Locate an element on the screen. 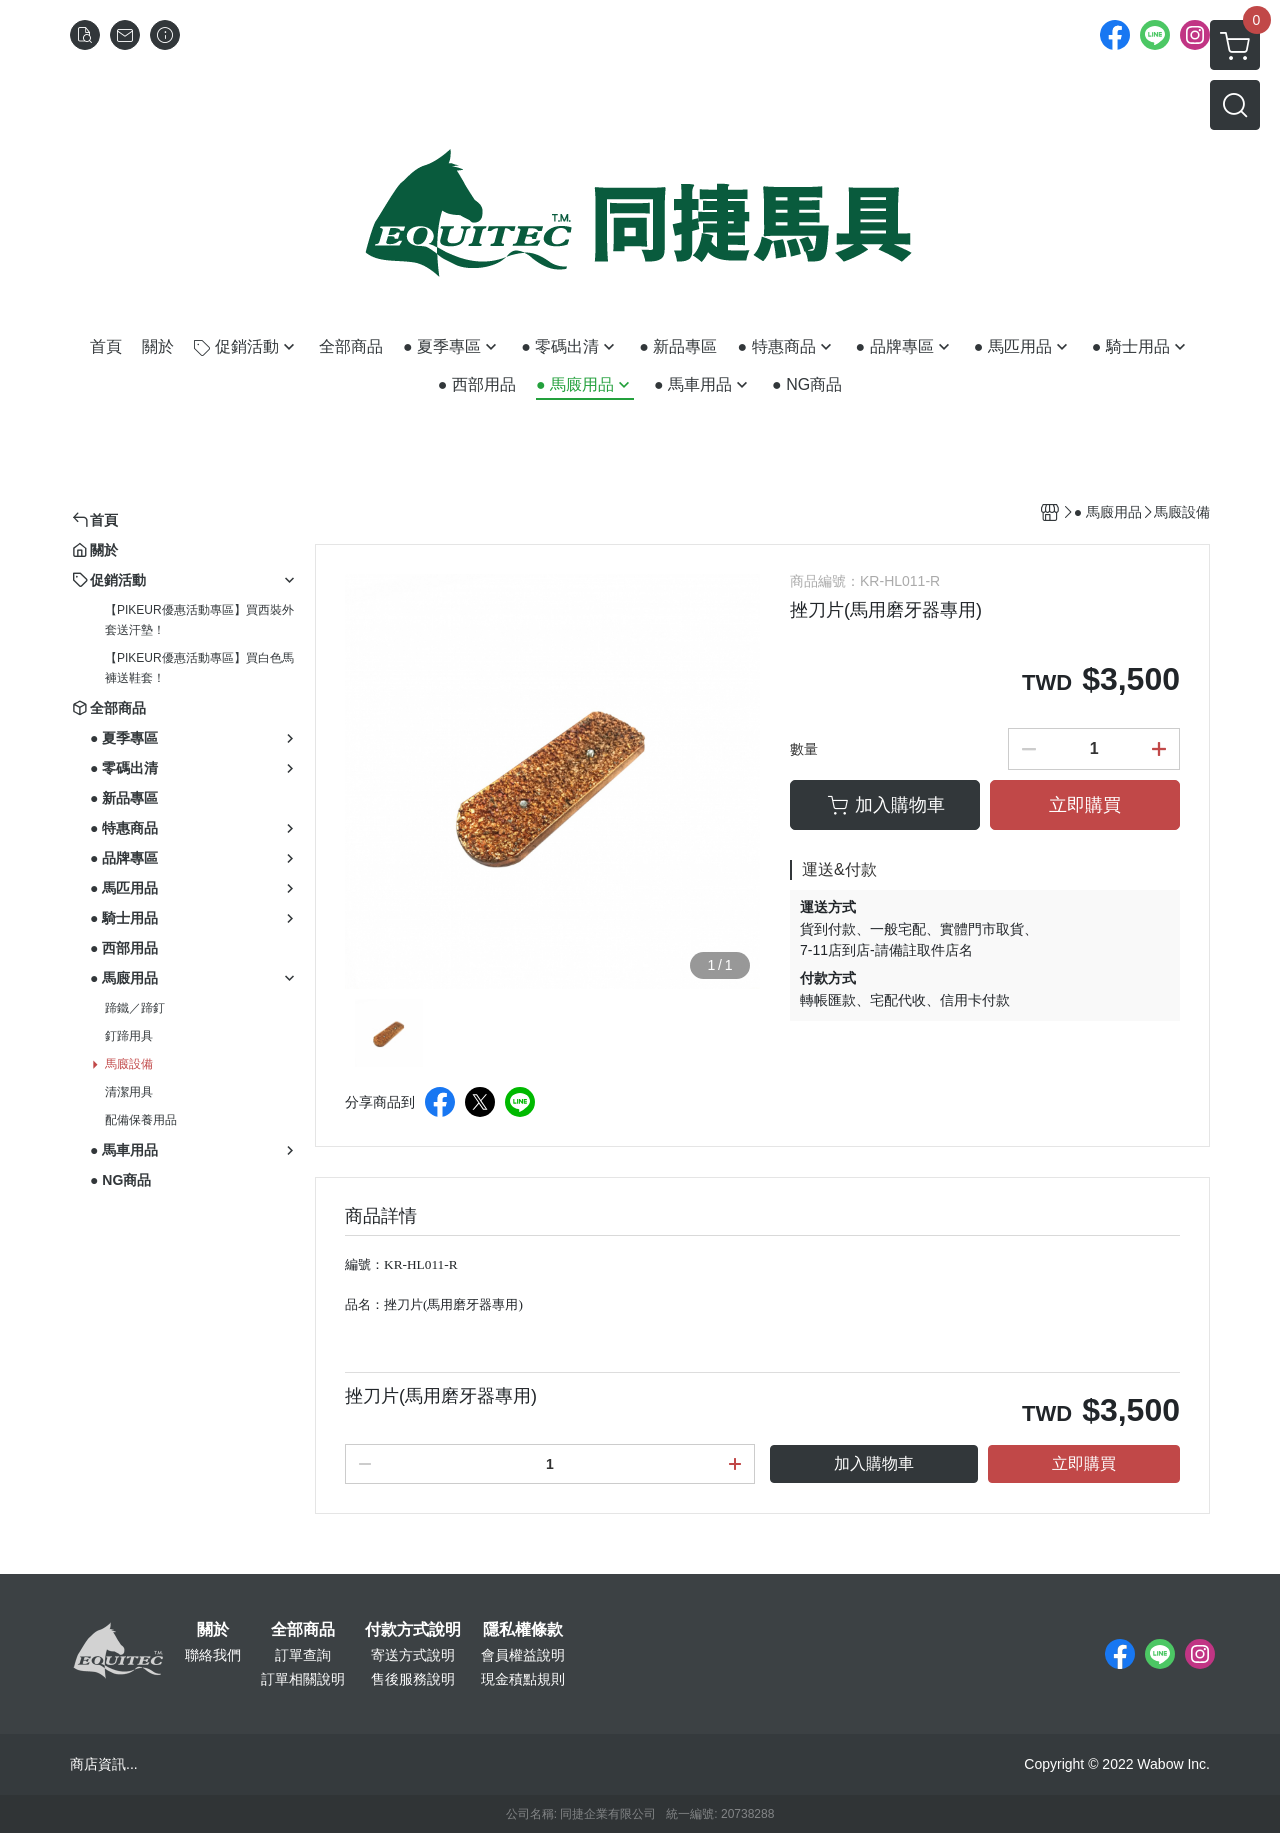  聯絡我們 is located at coordinates (213, 1655).